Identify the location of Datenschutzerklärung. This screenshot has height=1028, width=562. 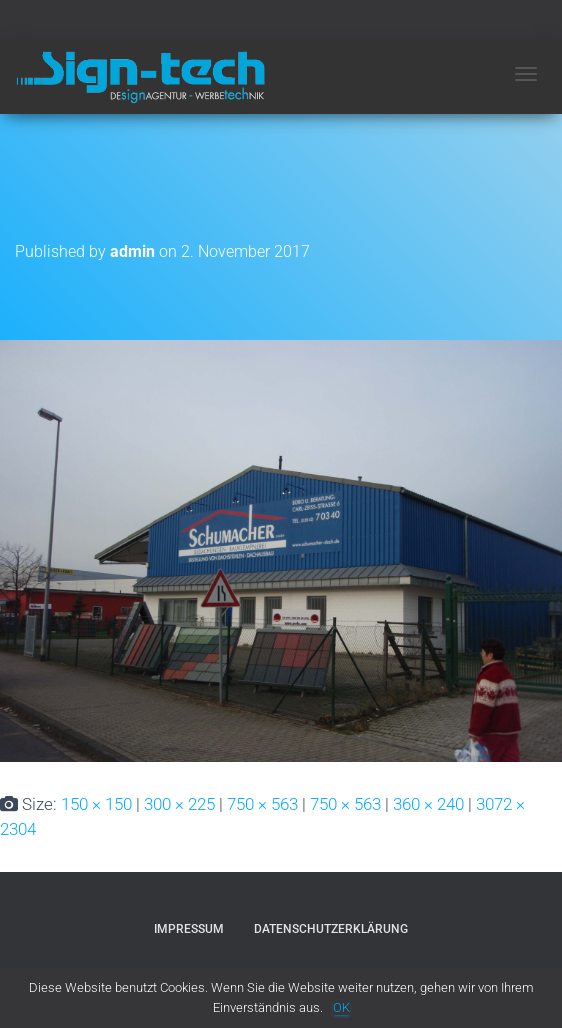
(331, 929).